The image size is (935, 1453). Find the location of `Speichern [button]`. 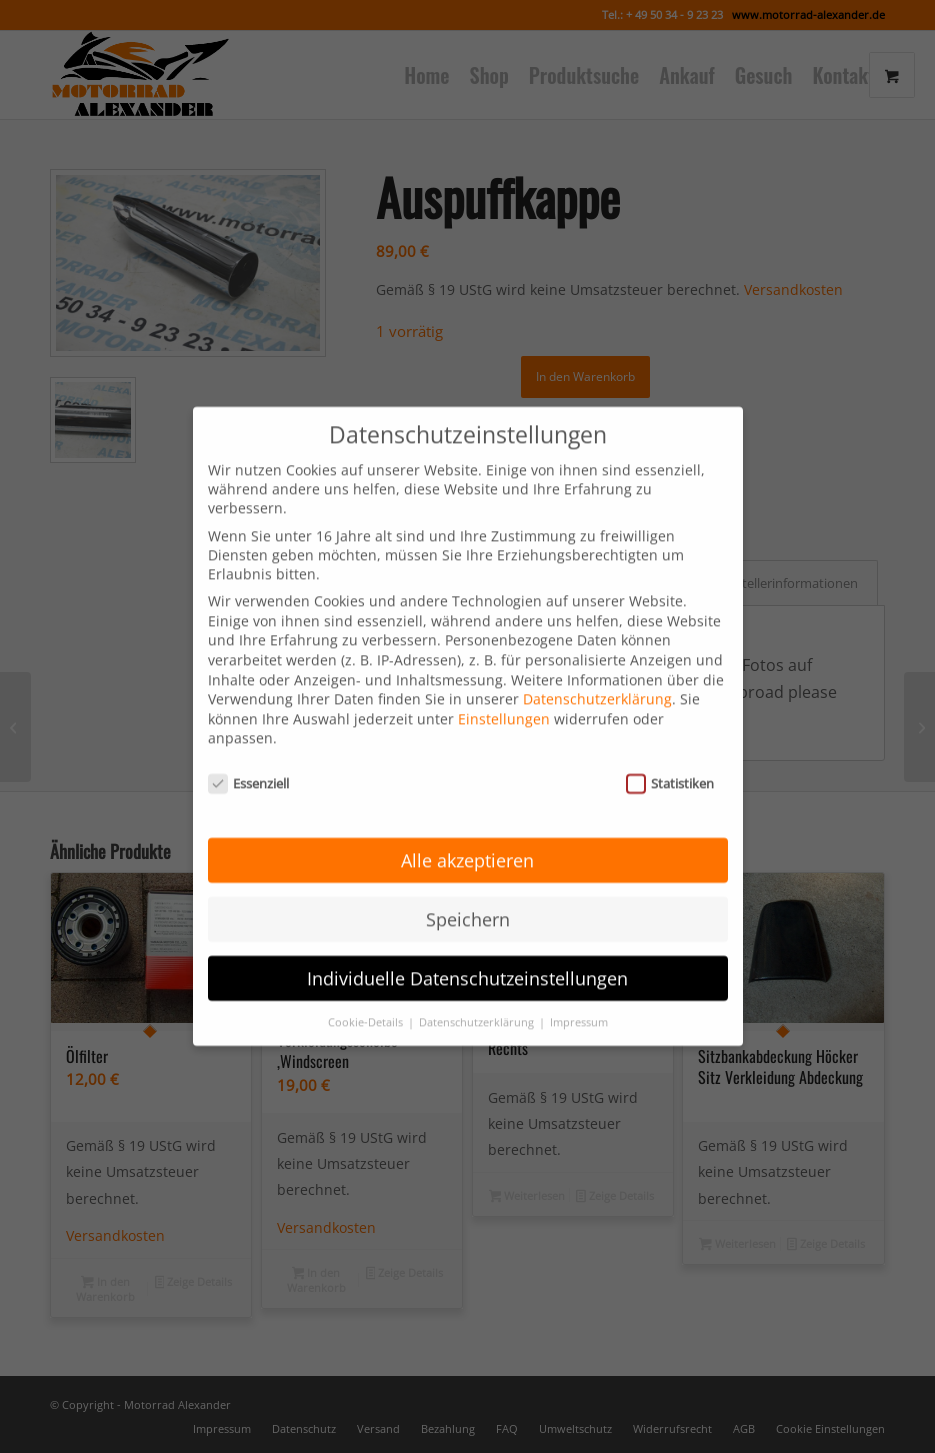

Speichern [button] is located at coordinates (468, 885).